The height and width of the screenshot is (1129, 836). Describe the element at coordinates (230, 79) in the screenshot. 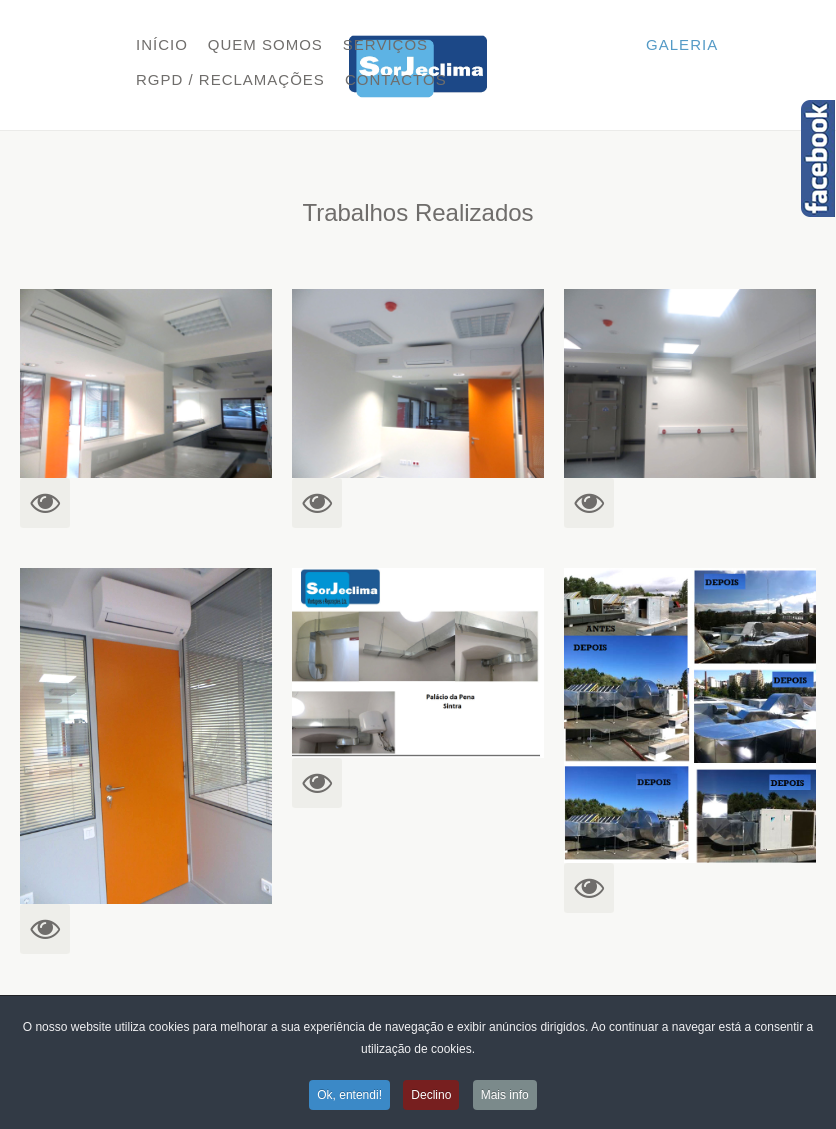

I see `RGPD / Reclamações` at that location.